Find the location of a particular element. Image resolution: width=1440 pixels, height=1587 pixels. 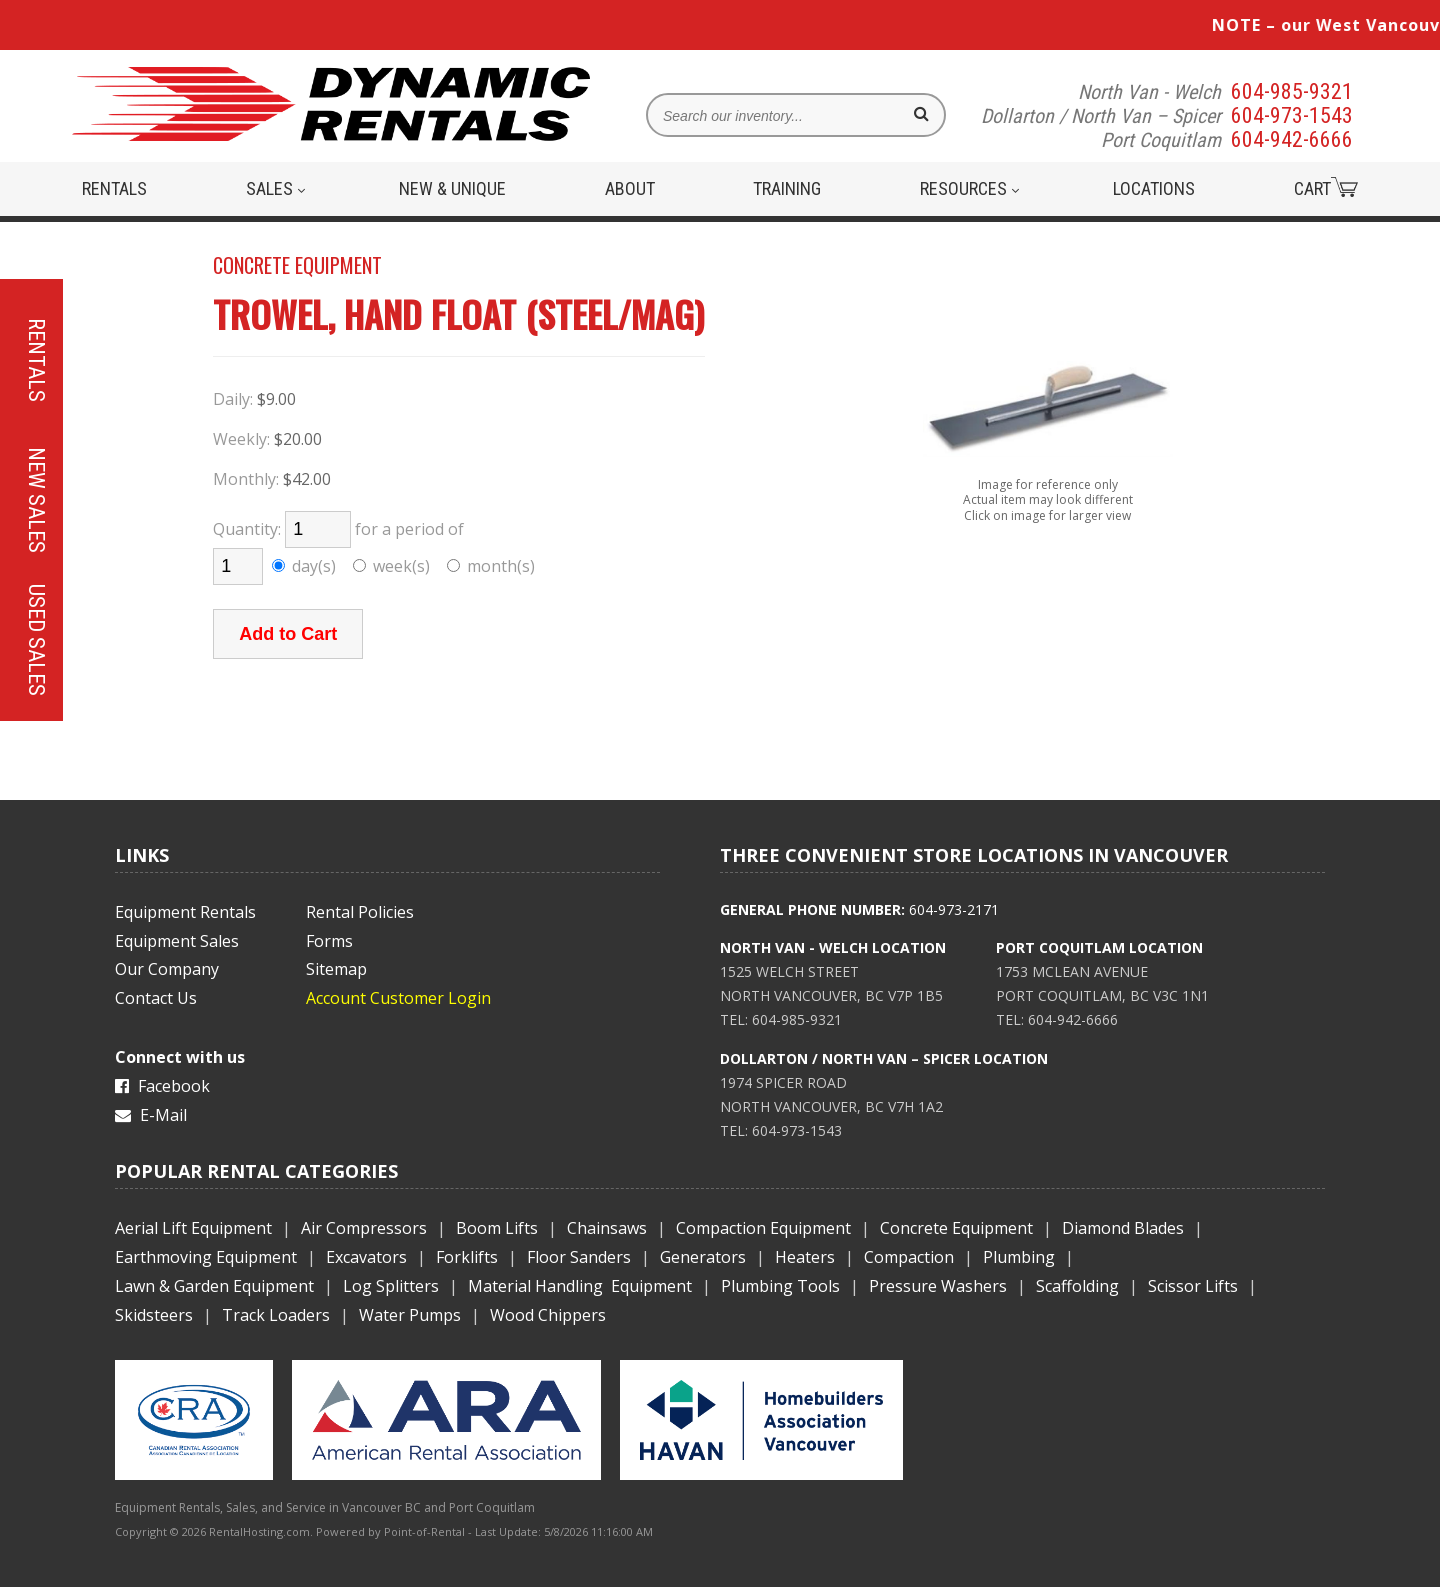

Diamond Blades is located at coordinates (1123, 1228).